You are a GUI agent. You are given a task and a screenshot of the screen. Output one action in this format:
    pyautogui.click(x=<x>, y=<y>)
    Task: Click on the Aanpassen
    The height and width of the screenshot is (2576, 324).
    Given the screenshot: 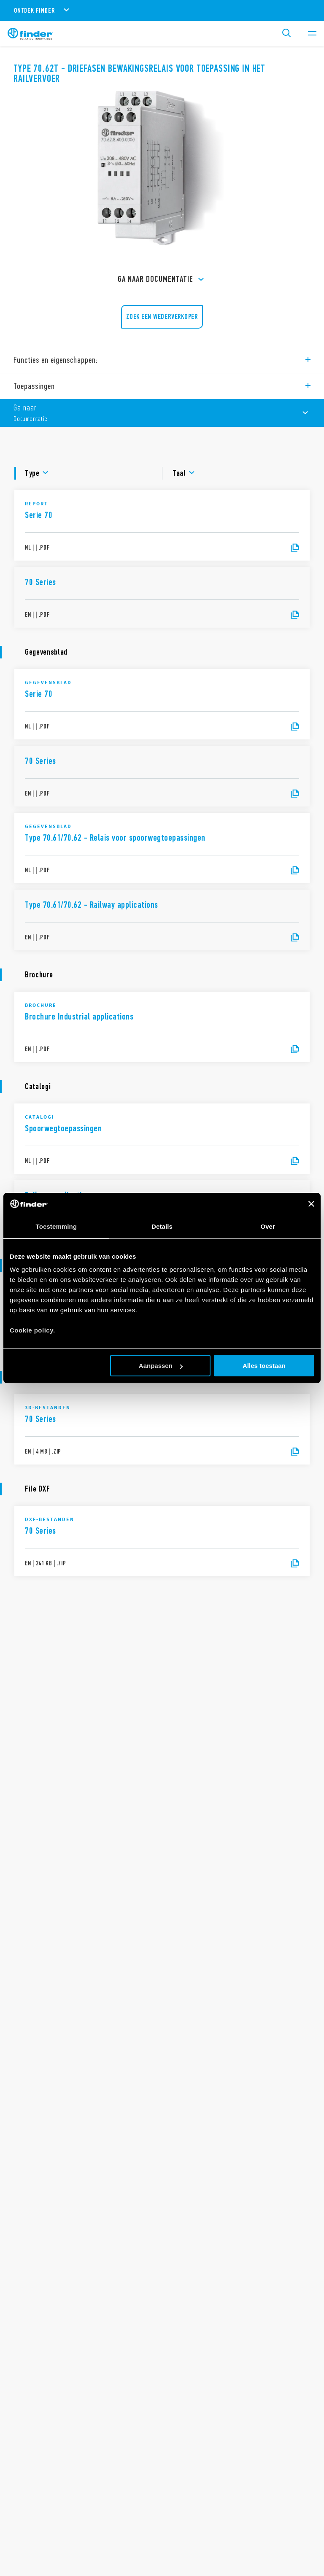 What is the action you would take?
    pyautogui.click(x=161, y=1365)
    